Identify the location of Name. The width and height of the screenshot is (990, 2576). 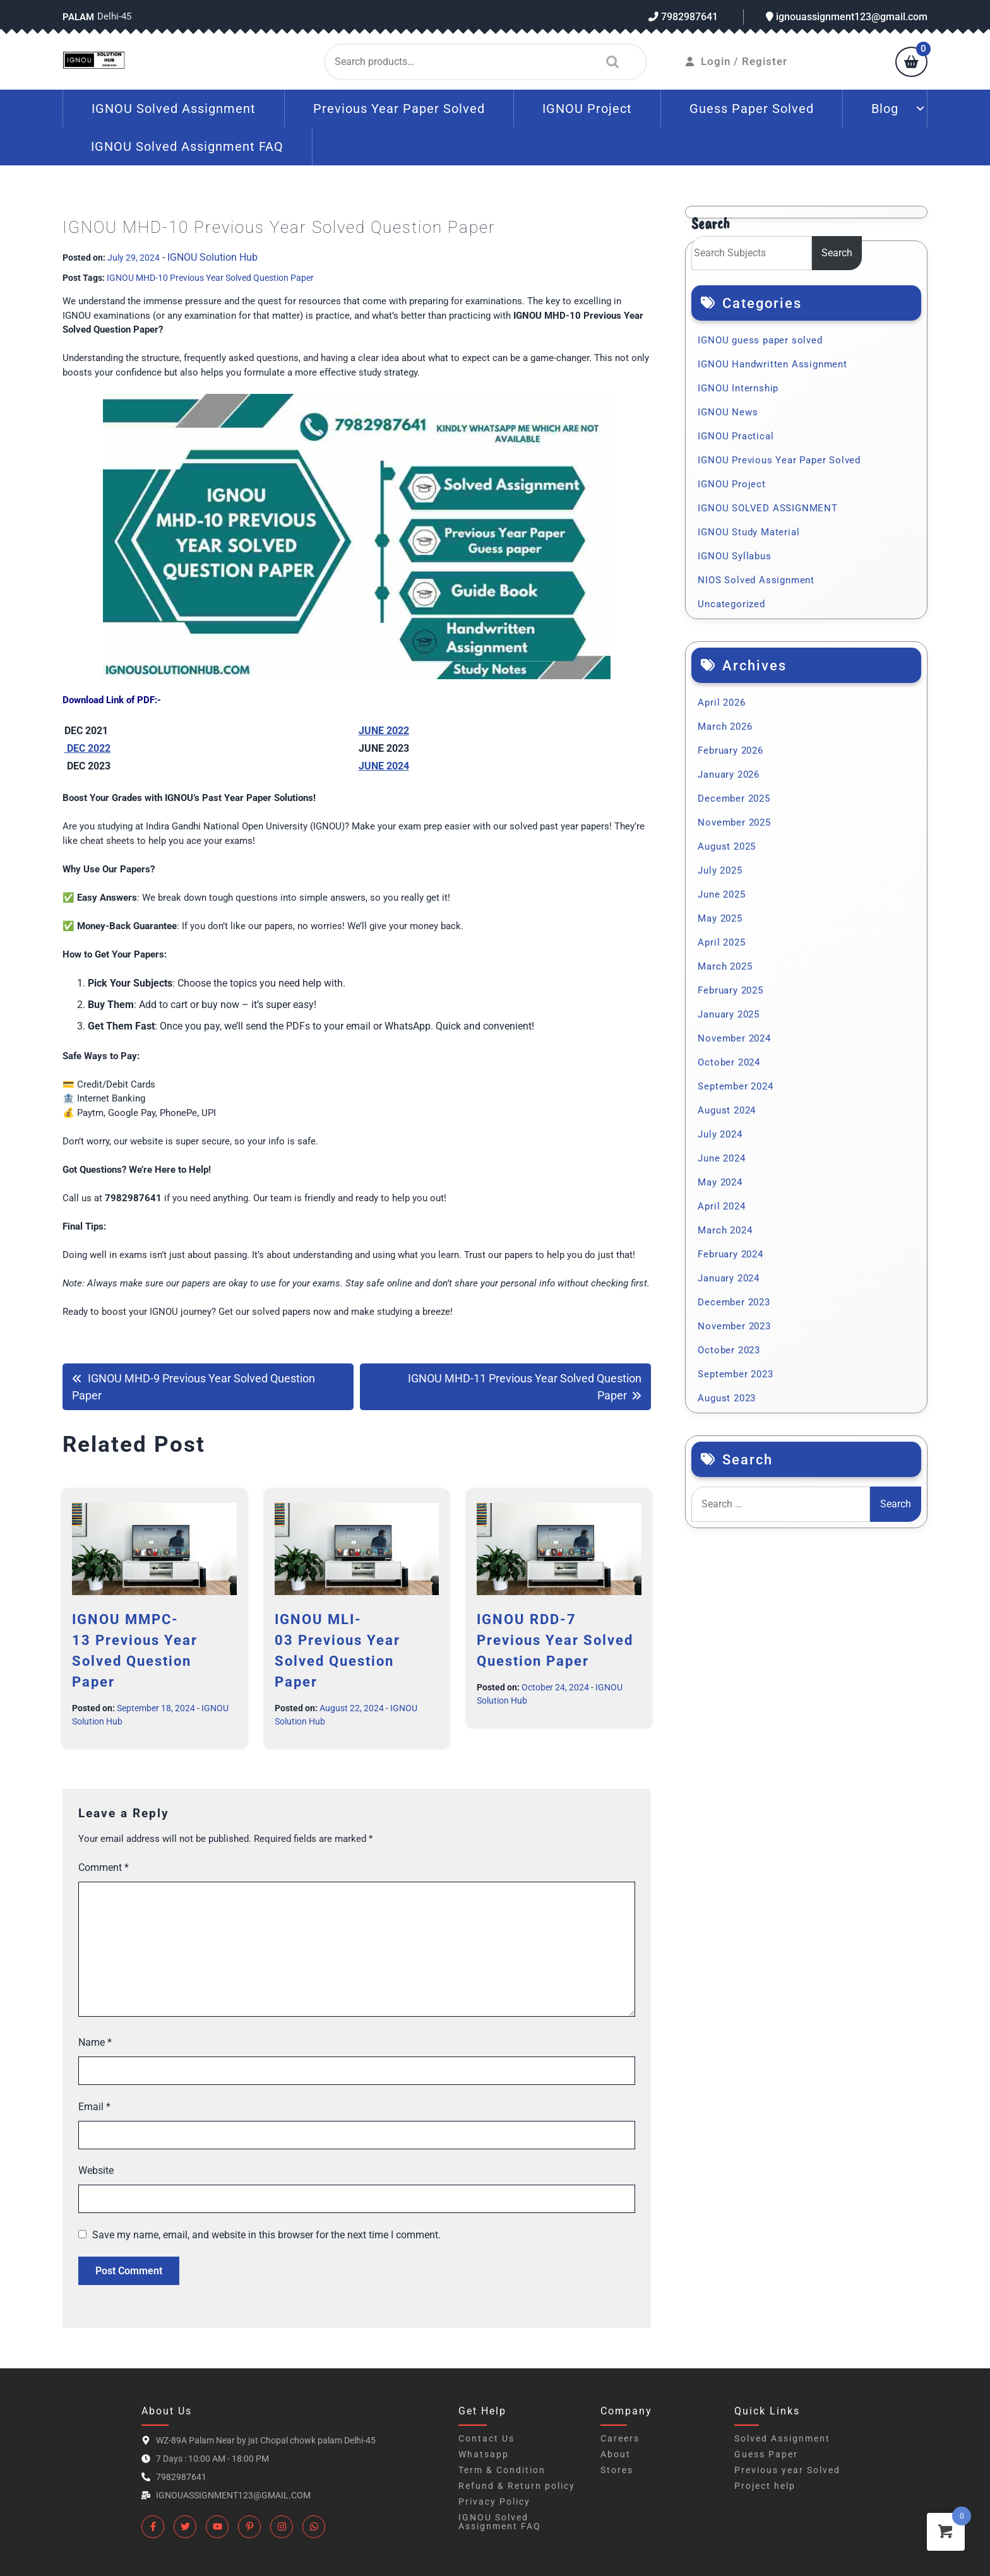
(95, 2042).